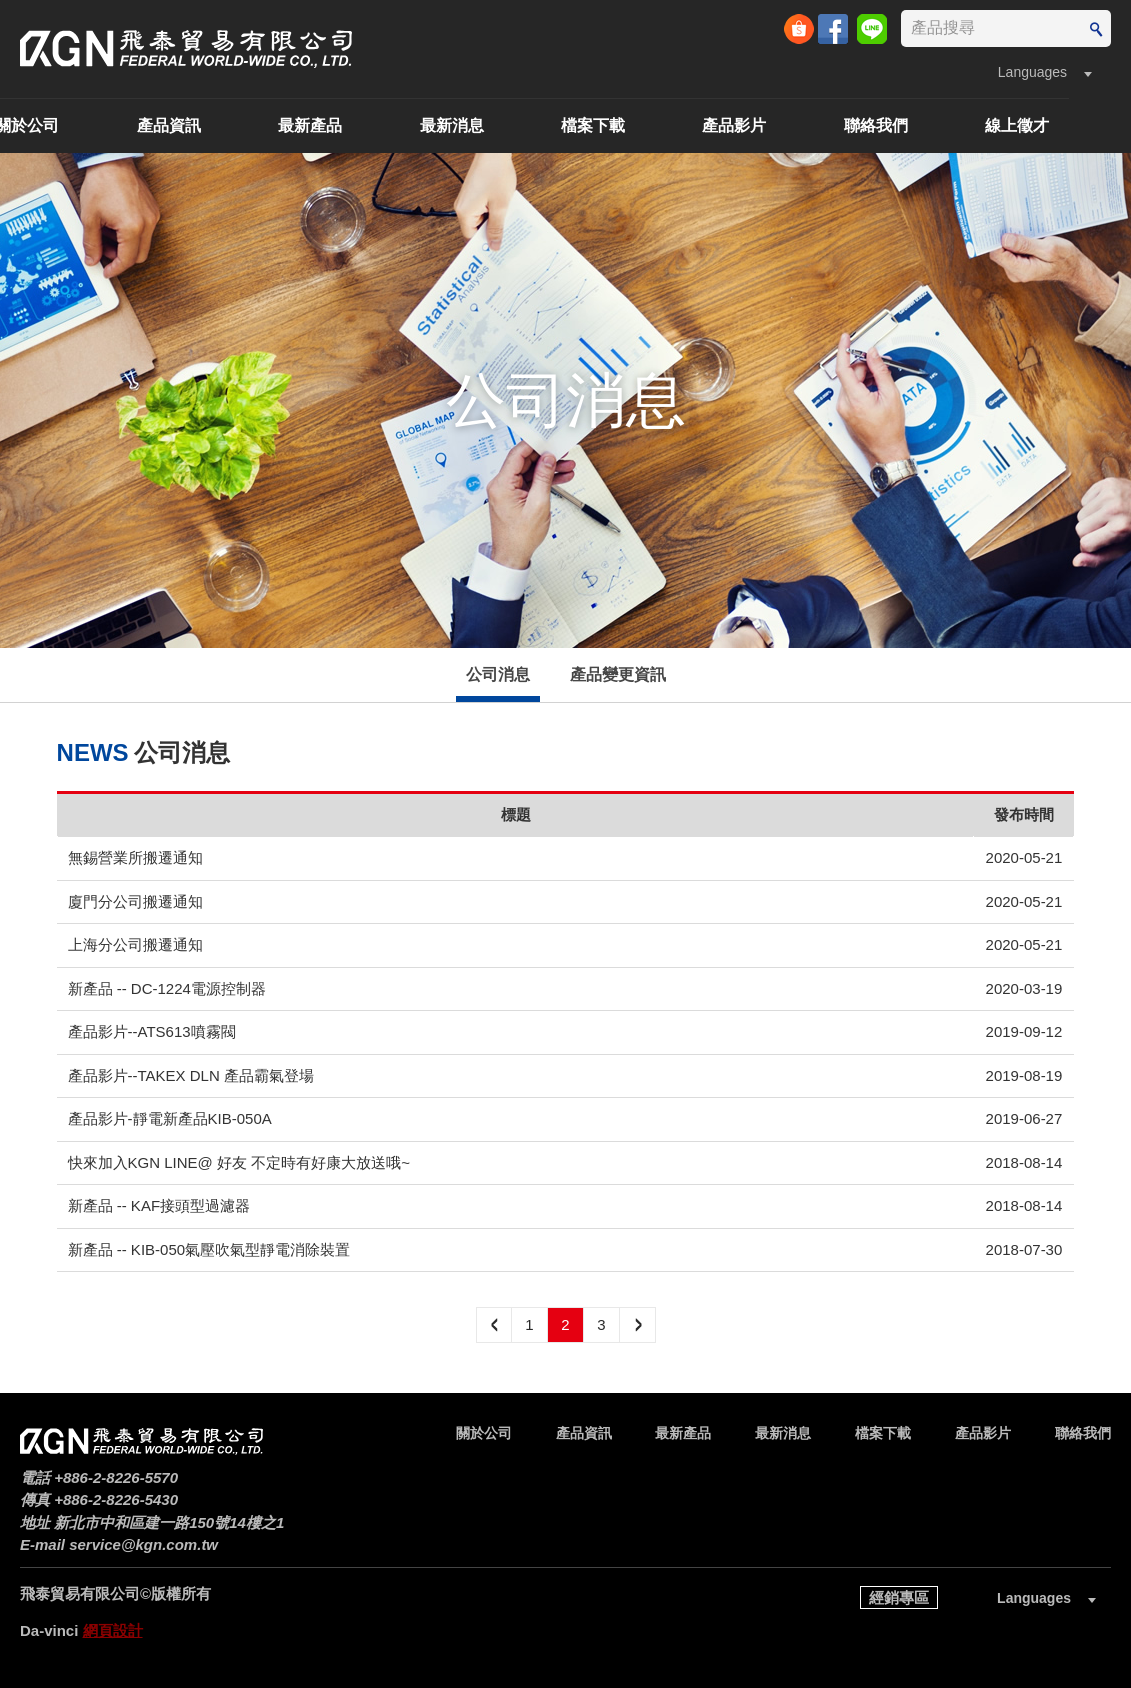 The height and width of the screenshot is (1688, 1131). Describe the element at coordinates (899, 1597) in the screenshot. I see `經銷專區` at that location.